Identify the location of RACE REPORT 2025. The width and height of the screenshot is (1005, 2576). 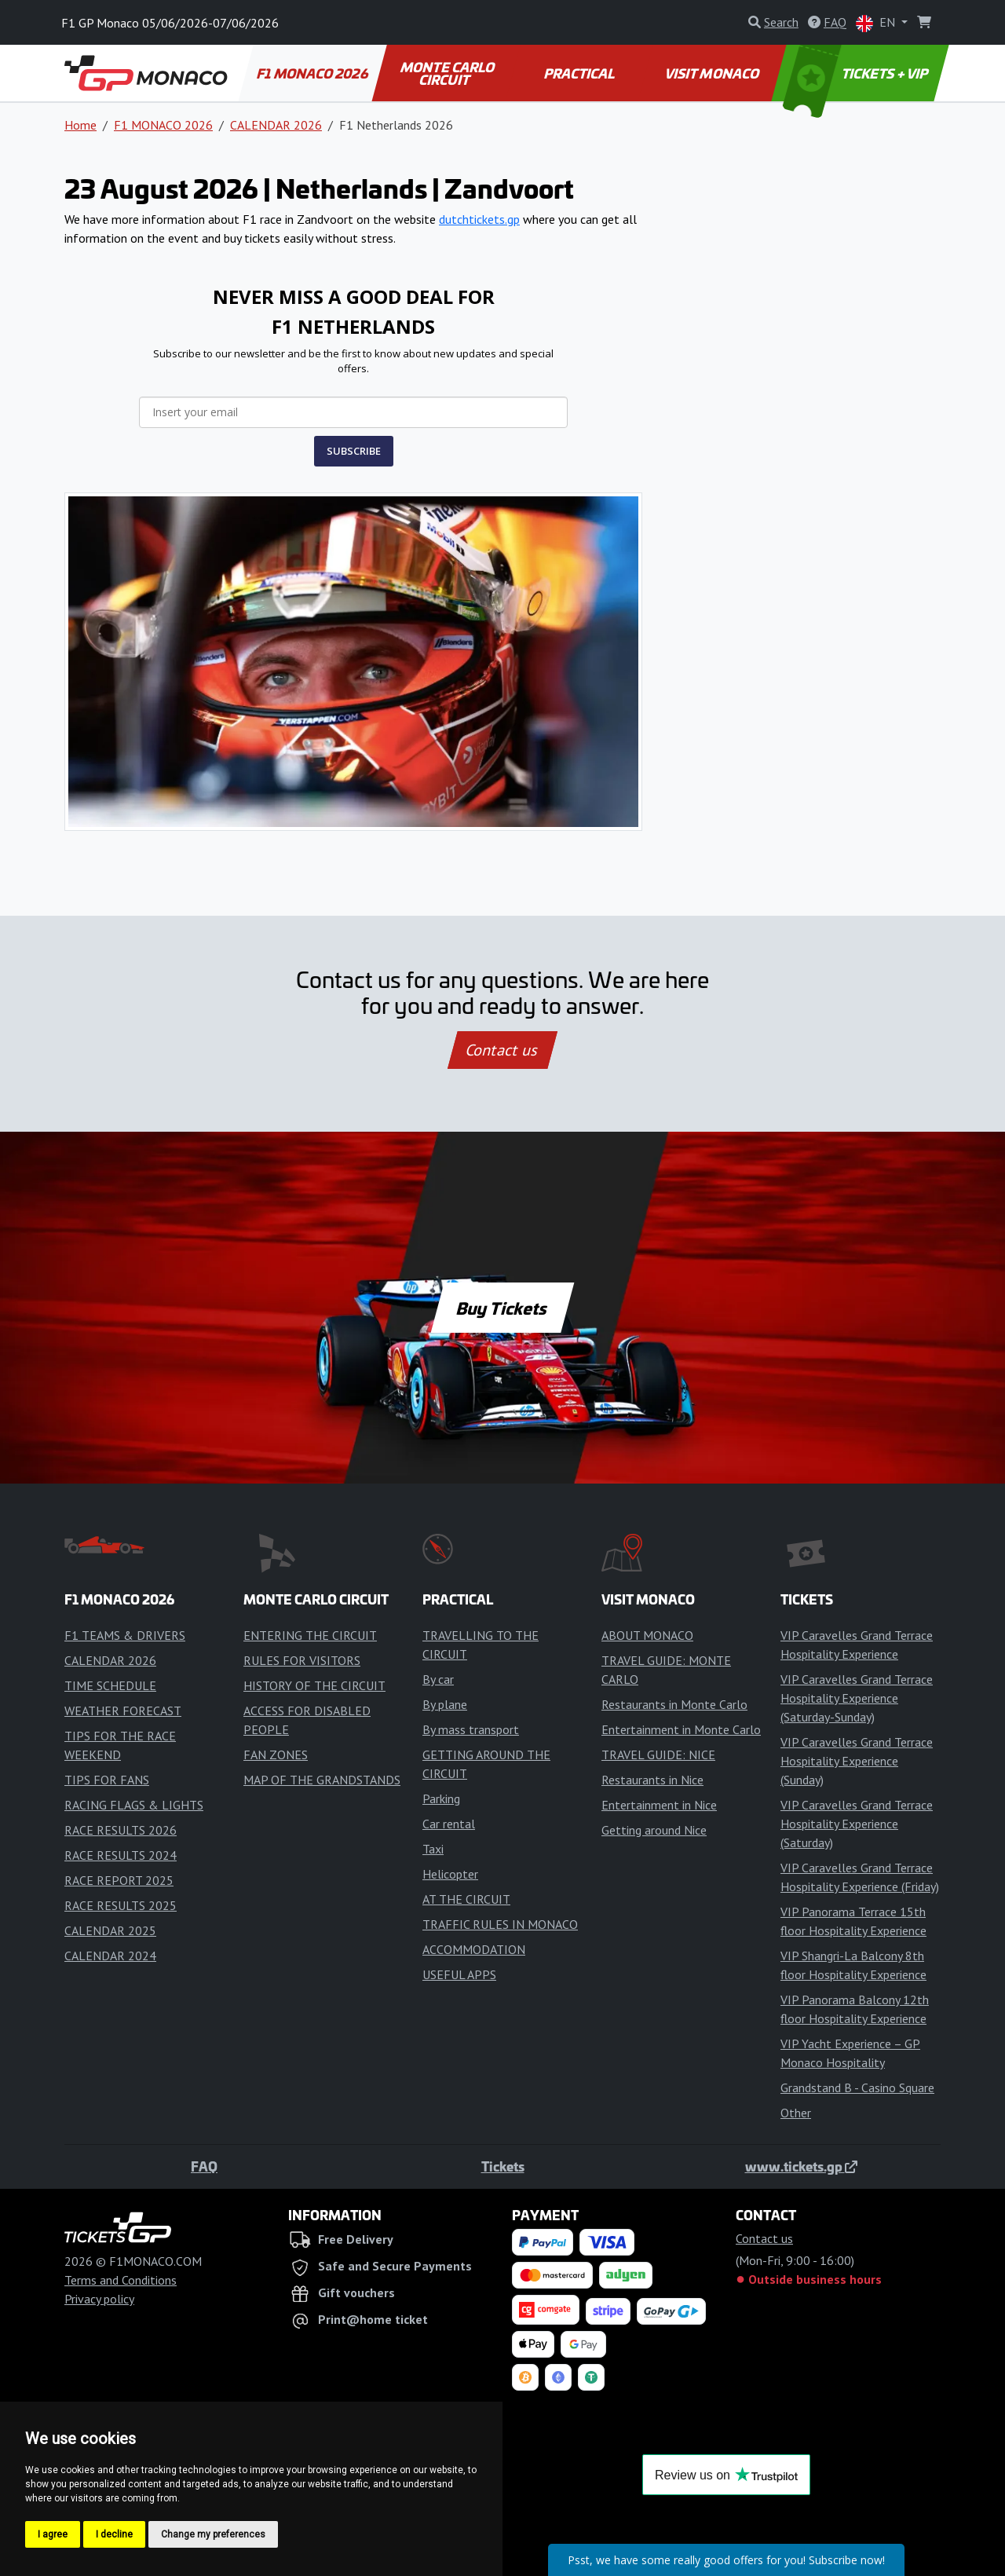
(119, 1880).